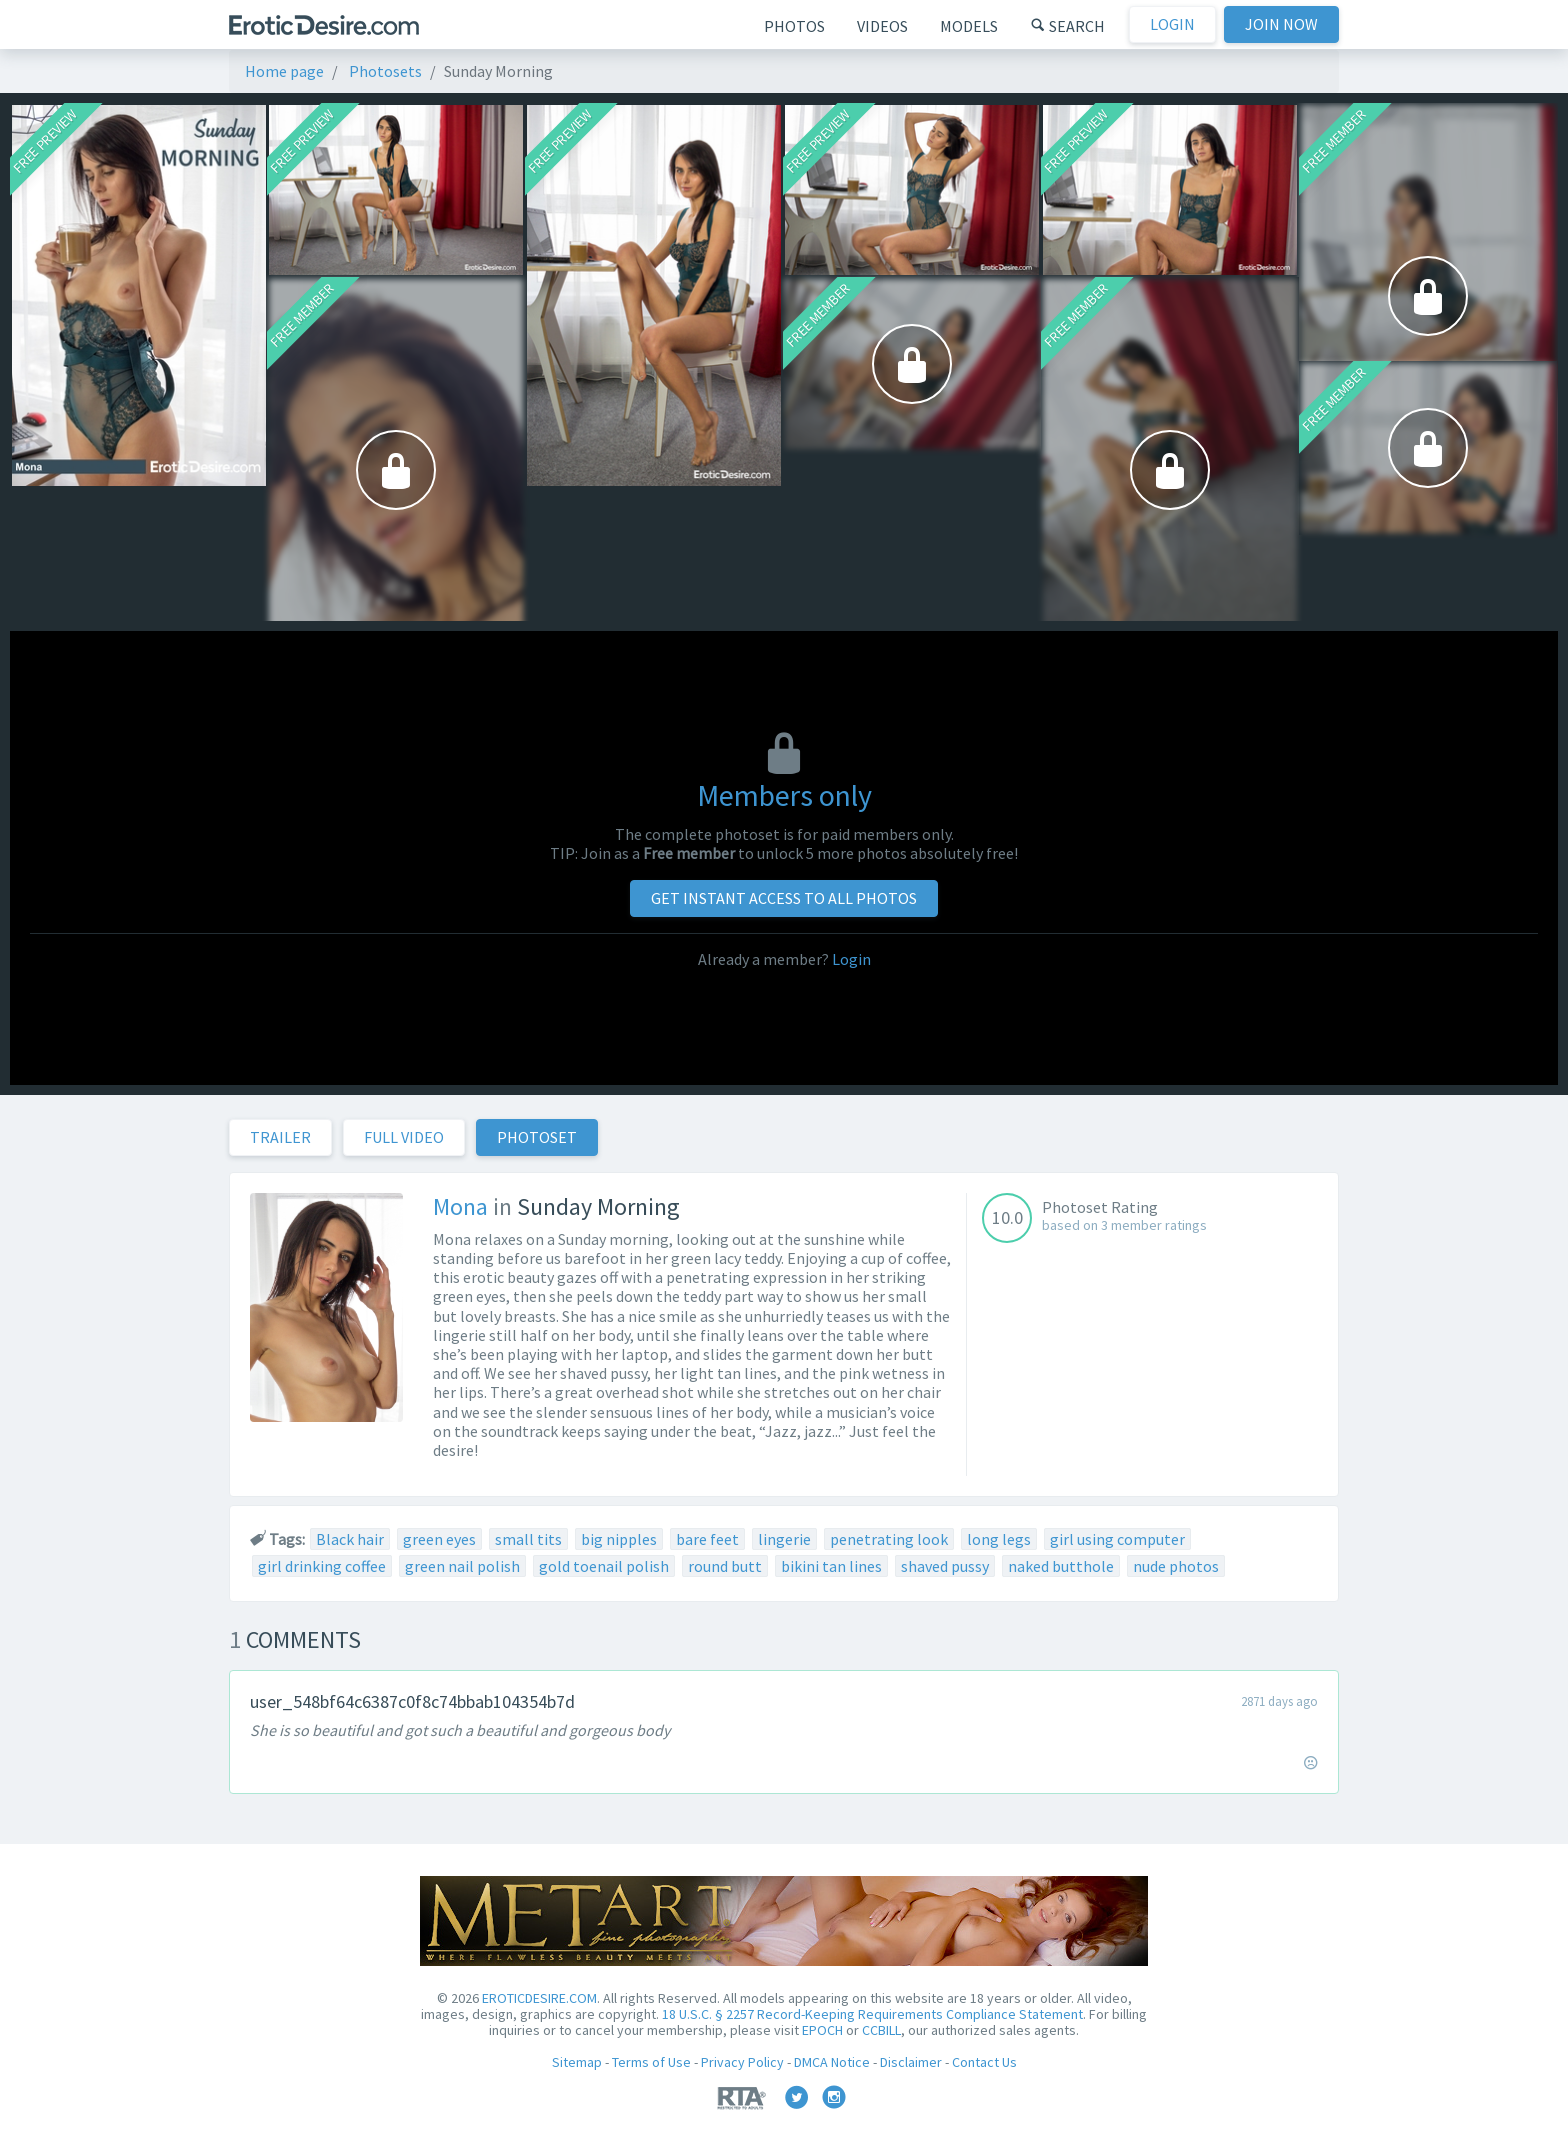 The height and width of the screenshot is (2144, 1568). I want to click on 18 U.S.C. § 2257 Record-Keeping Requirements Compliance Statement, so click(872, 2014).